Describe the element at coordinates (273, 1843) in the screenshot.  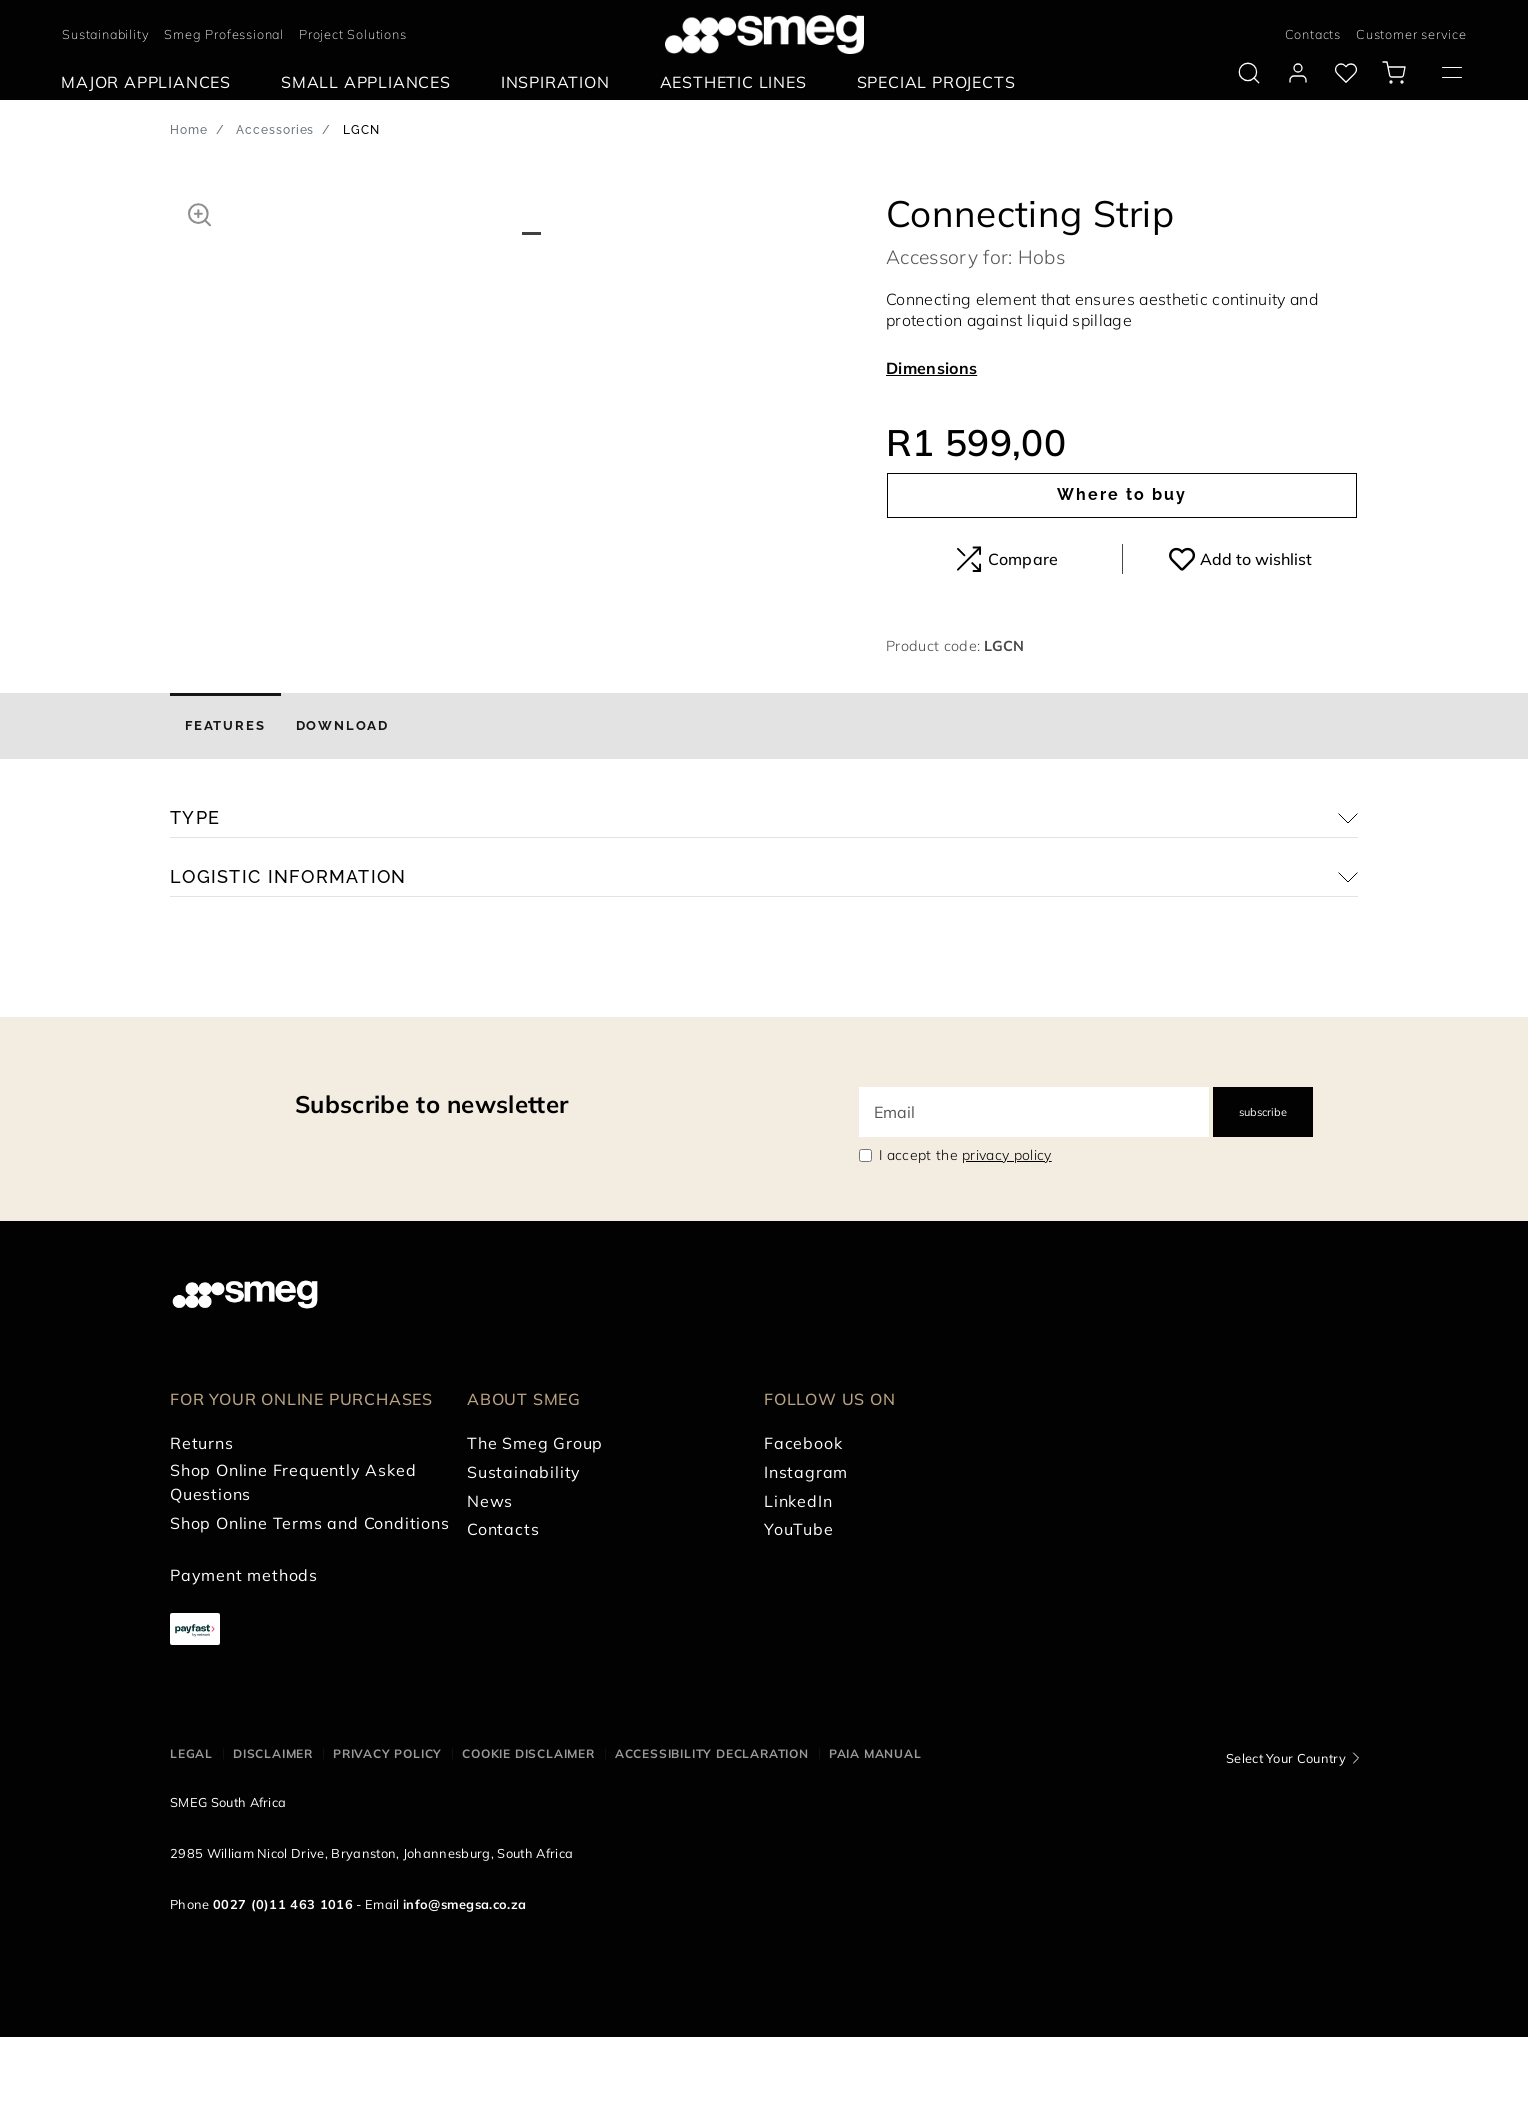
I see `Disclaimer` at that location.